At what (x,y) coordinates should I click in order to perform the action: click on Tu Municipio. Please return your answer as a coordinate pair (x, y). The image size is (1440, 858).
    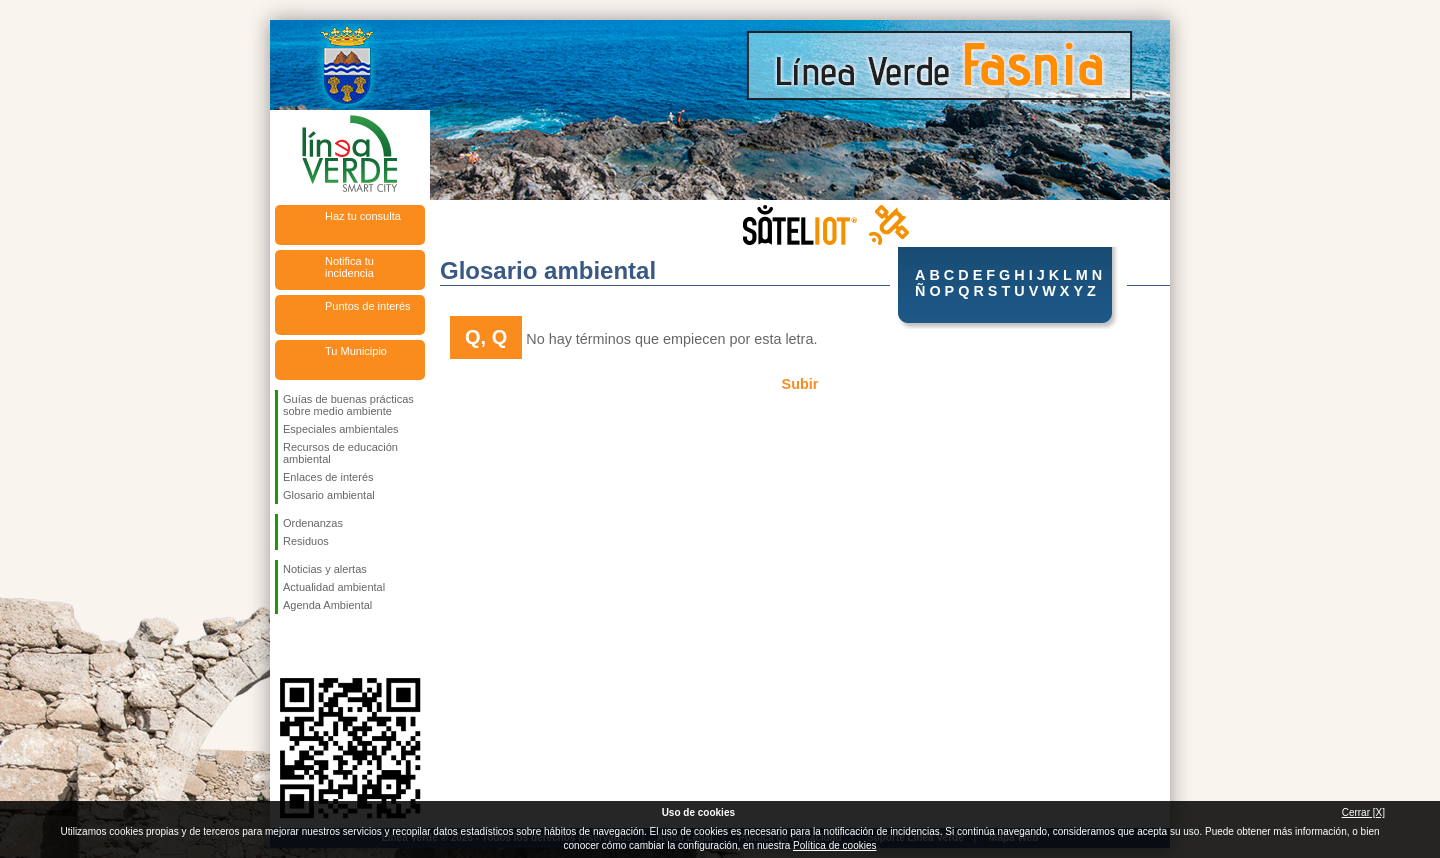
    Looking at the image, I should click on (356, 351).